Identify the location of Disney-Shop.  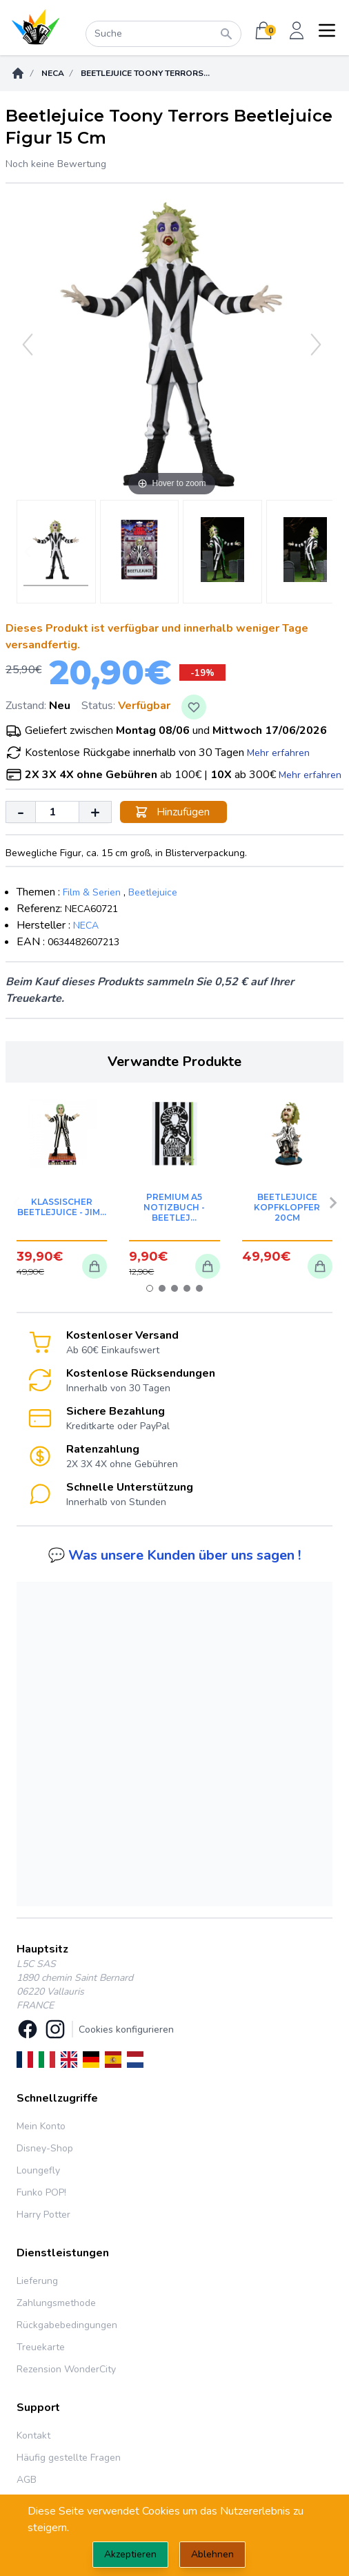
(45, 2148).